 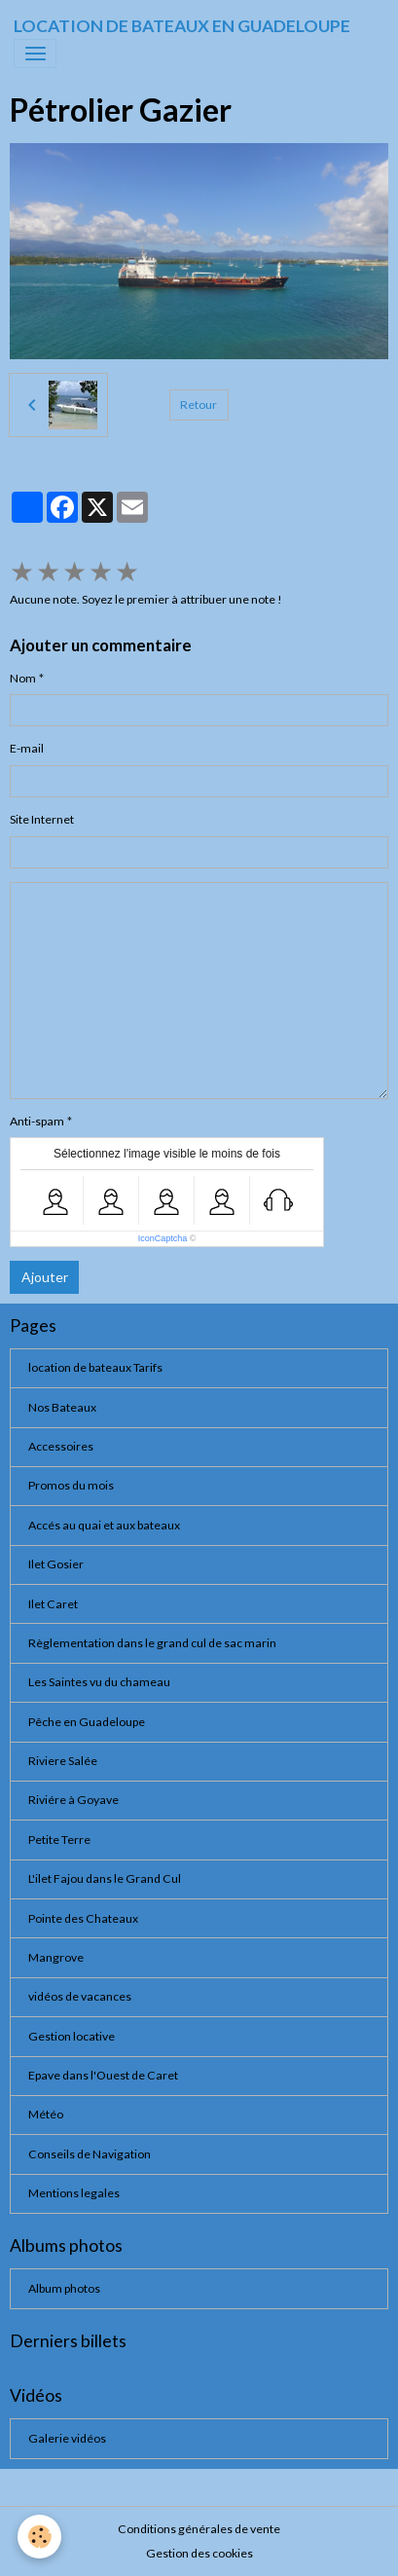 What do you see at coordinates (86, 1721) in the screenshot?
I see `Pêche en Guadeloupe` at bounding box center [86, 1721].